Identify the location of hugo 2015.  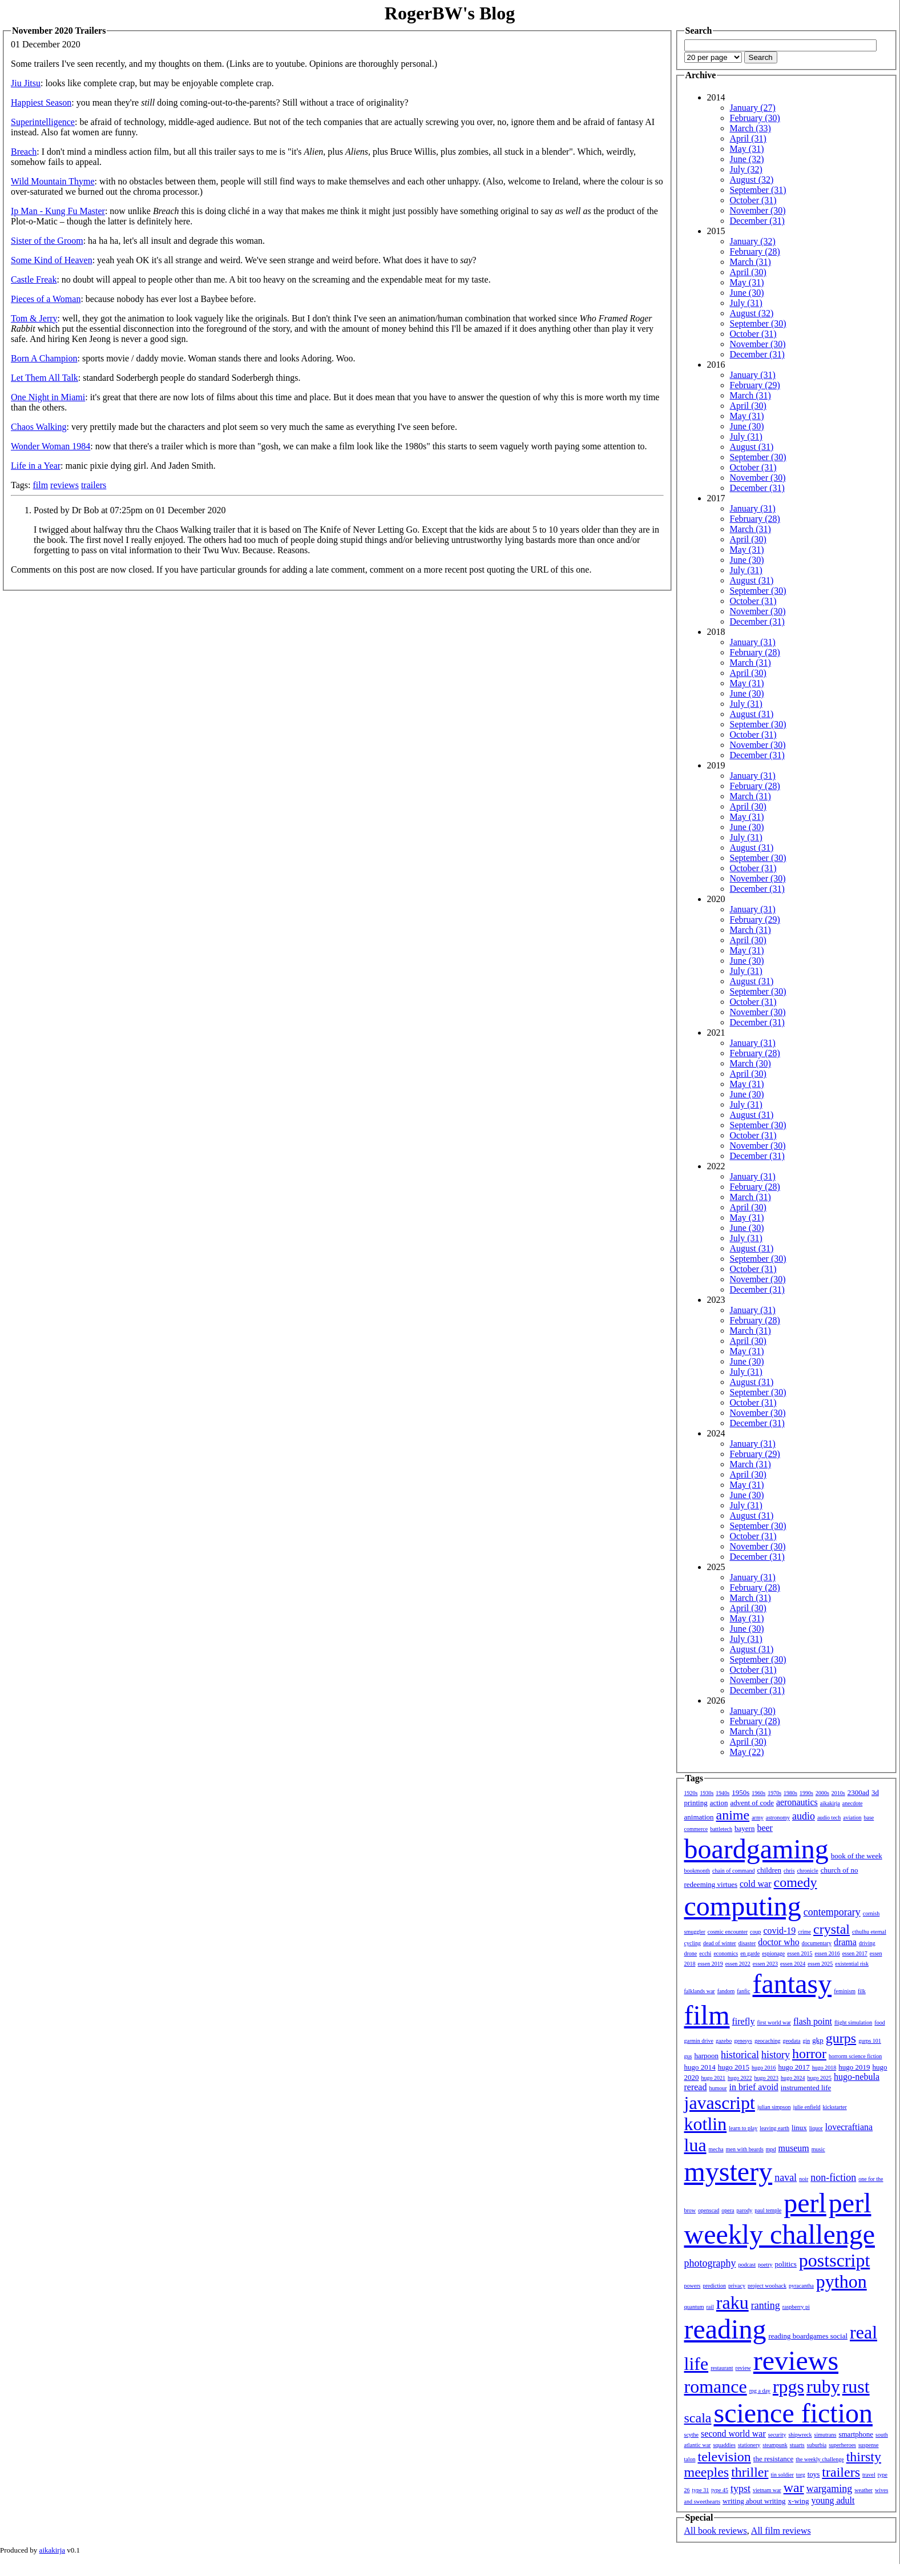
(733, 2067).